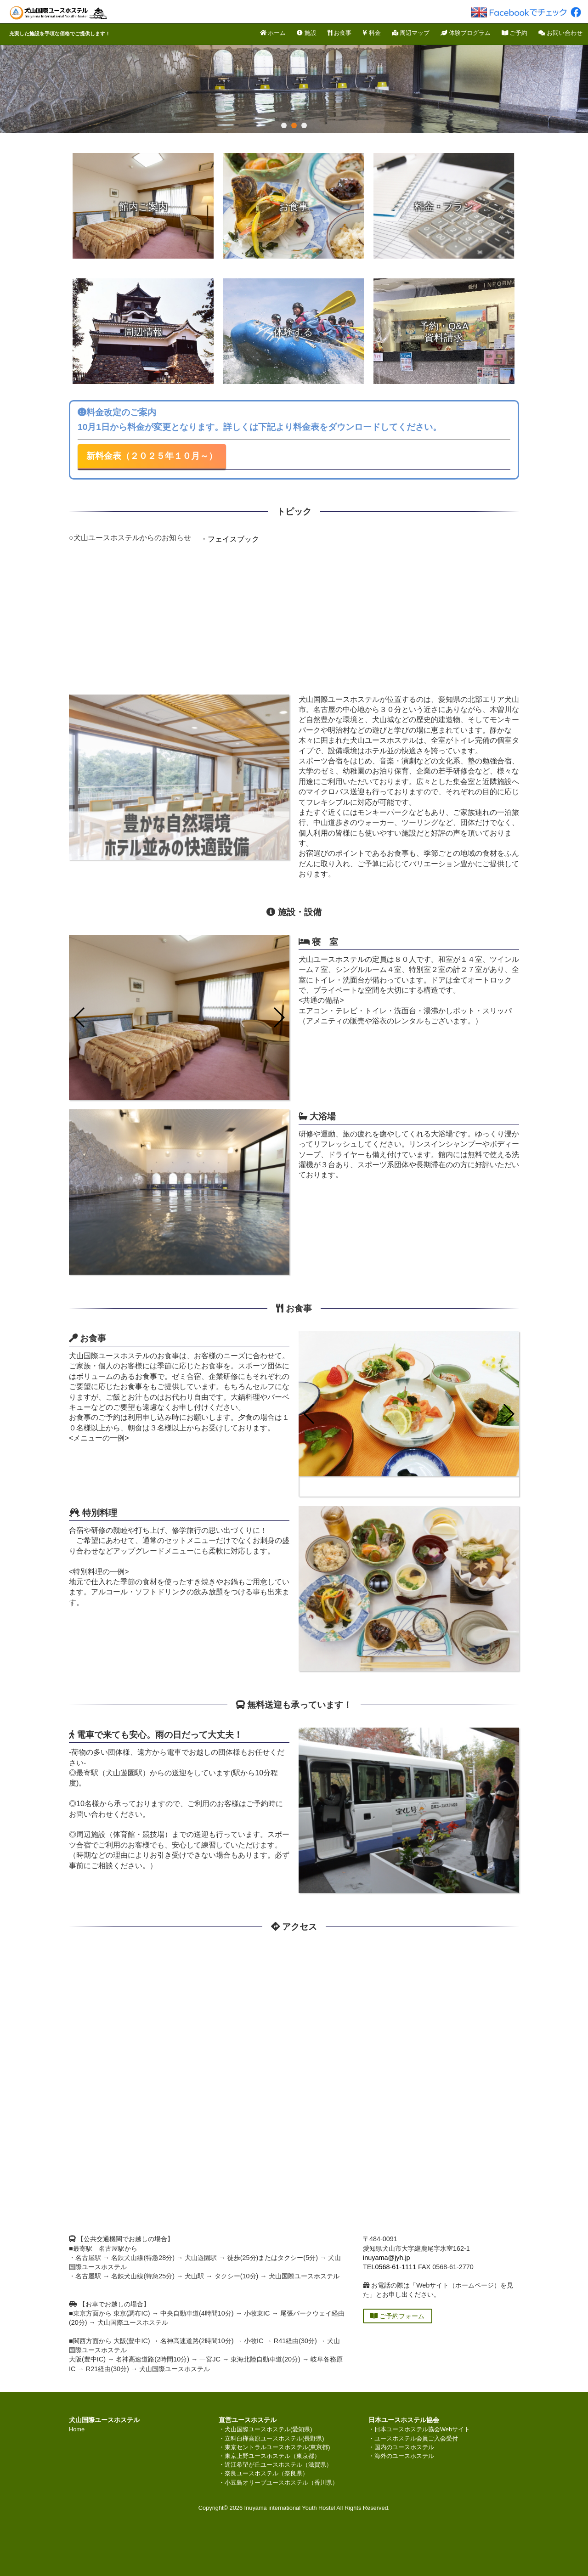 The image size is (588, 2576). What do you see at coordinates (560, 32) in the screenshot?
I see `お問い合わせ` at bounding box center [560, 32].